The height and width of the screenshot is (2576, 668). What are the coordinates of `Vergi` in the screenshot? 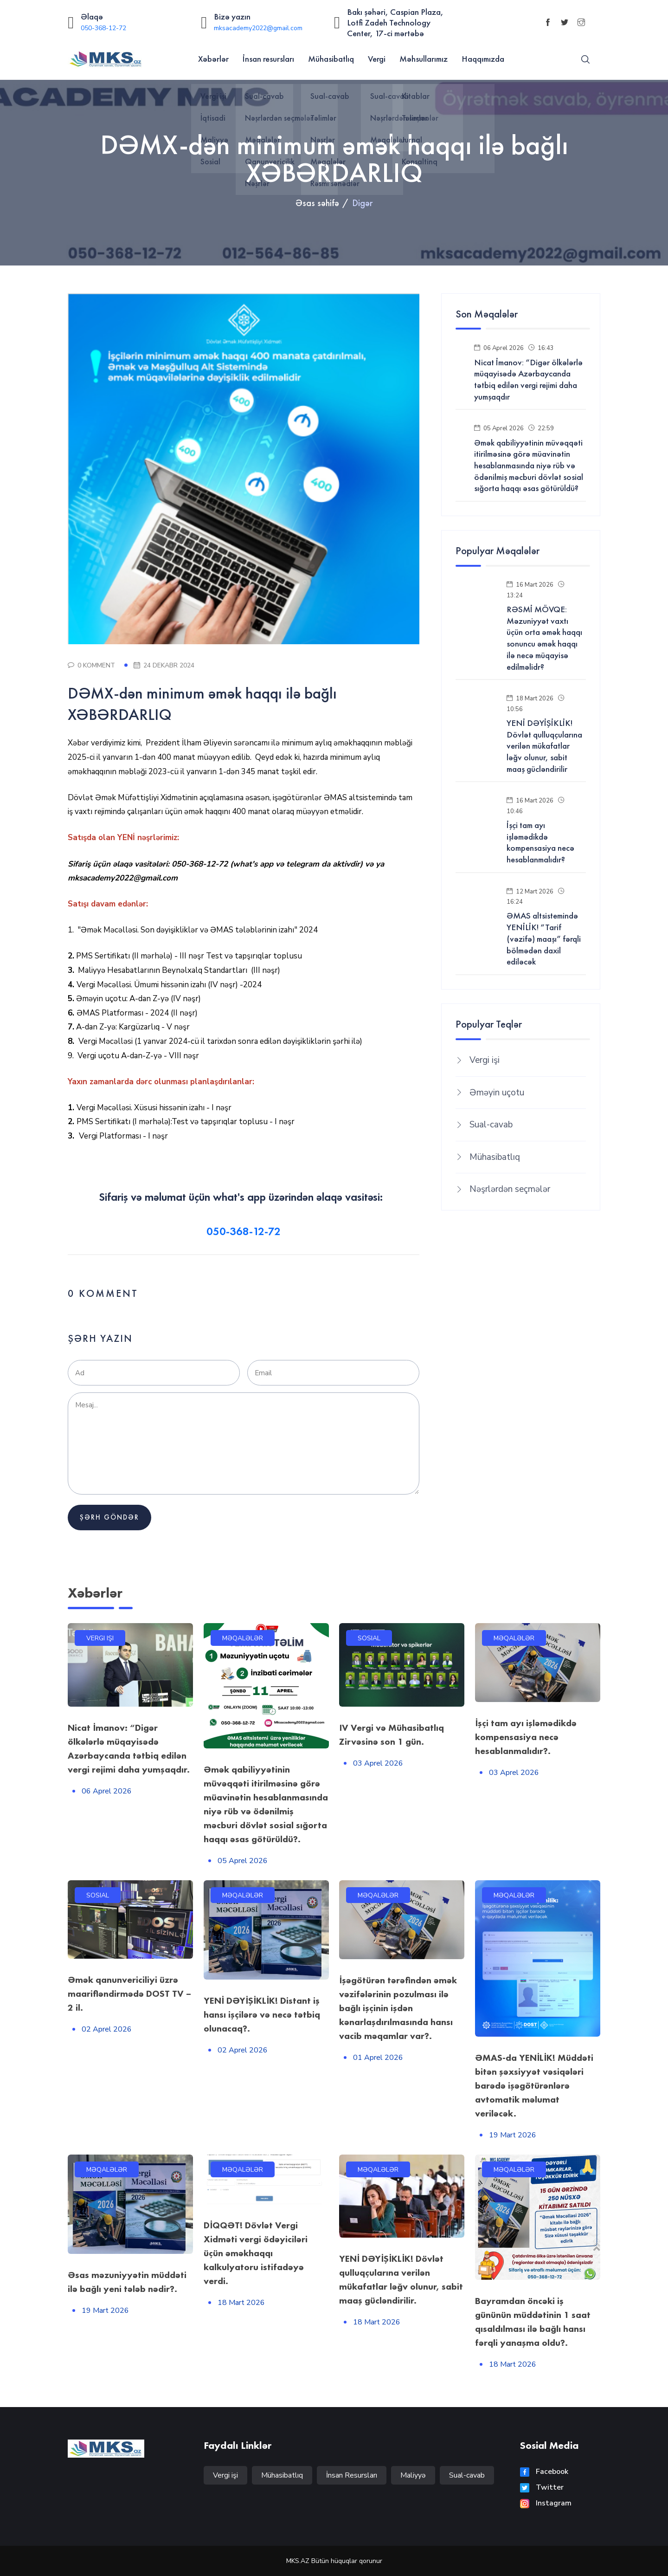 It's located at (376, 59).